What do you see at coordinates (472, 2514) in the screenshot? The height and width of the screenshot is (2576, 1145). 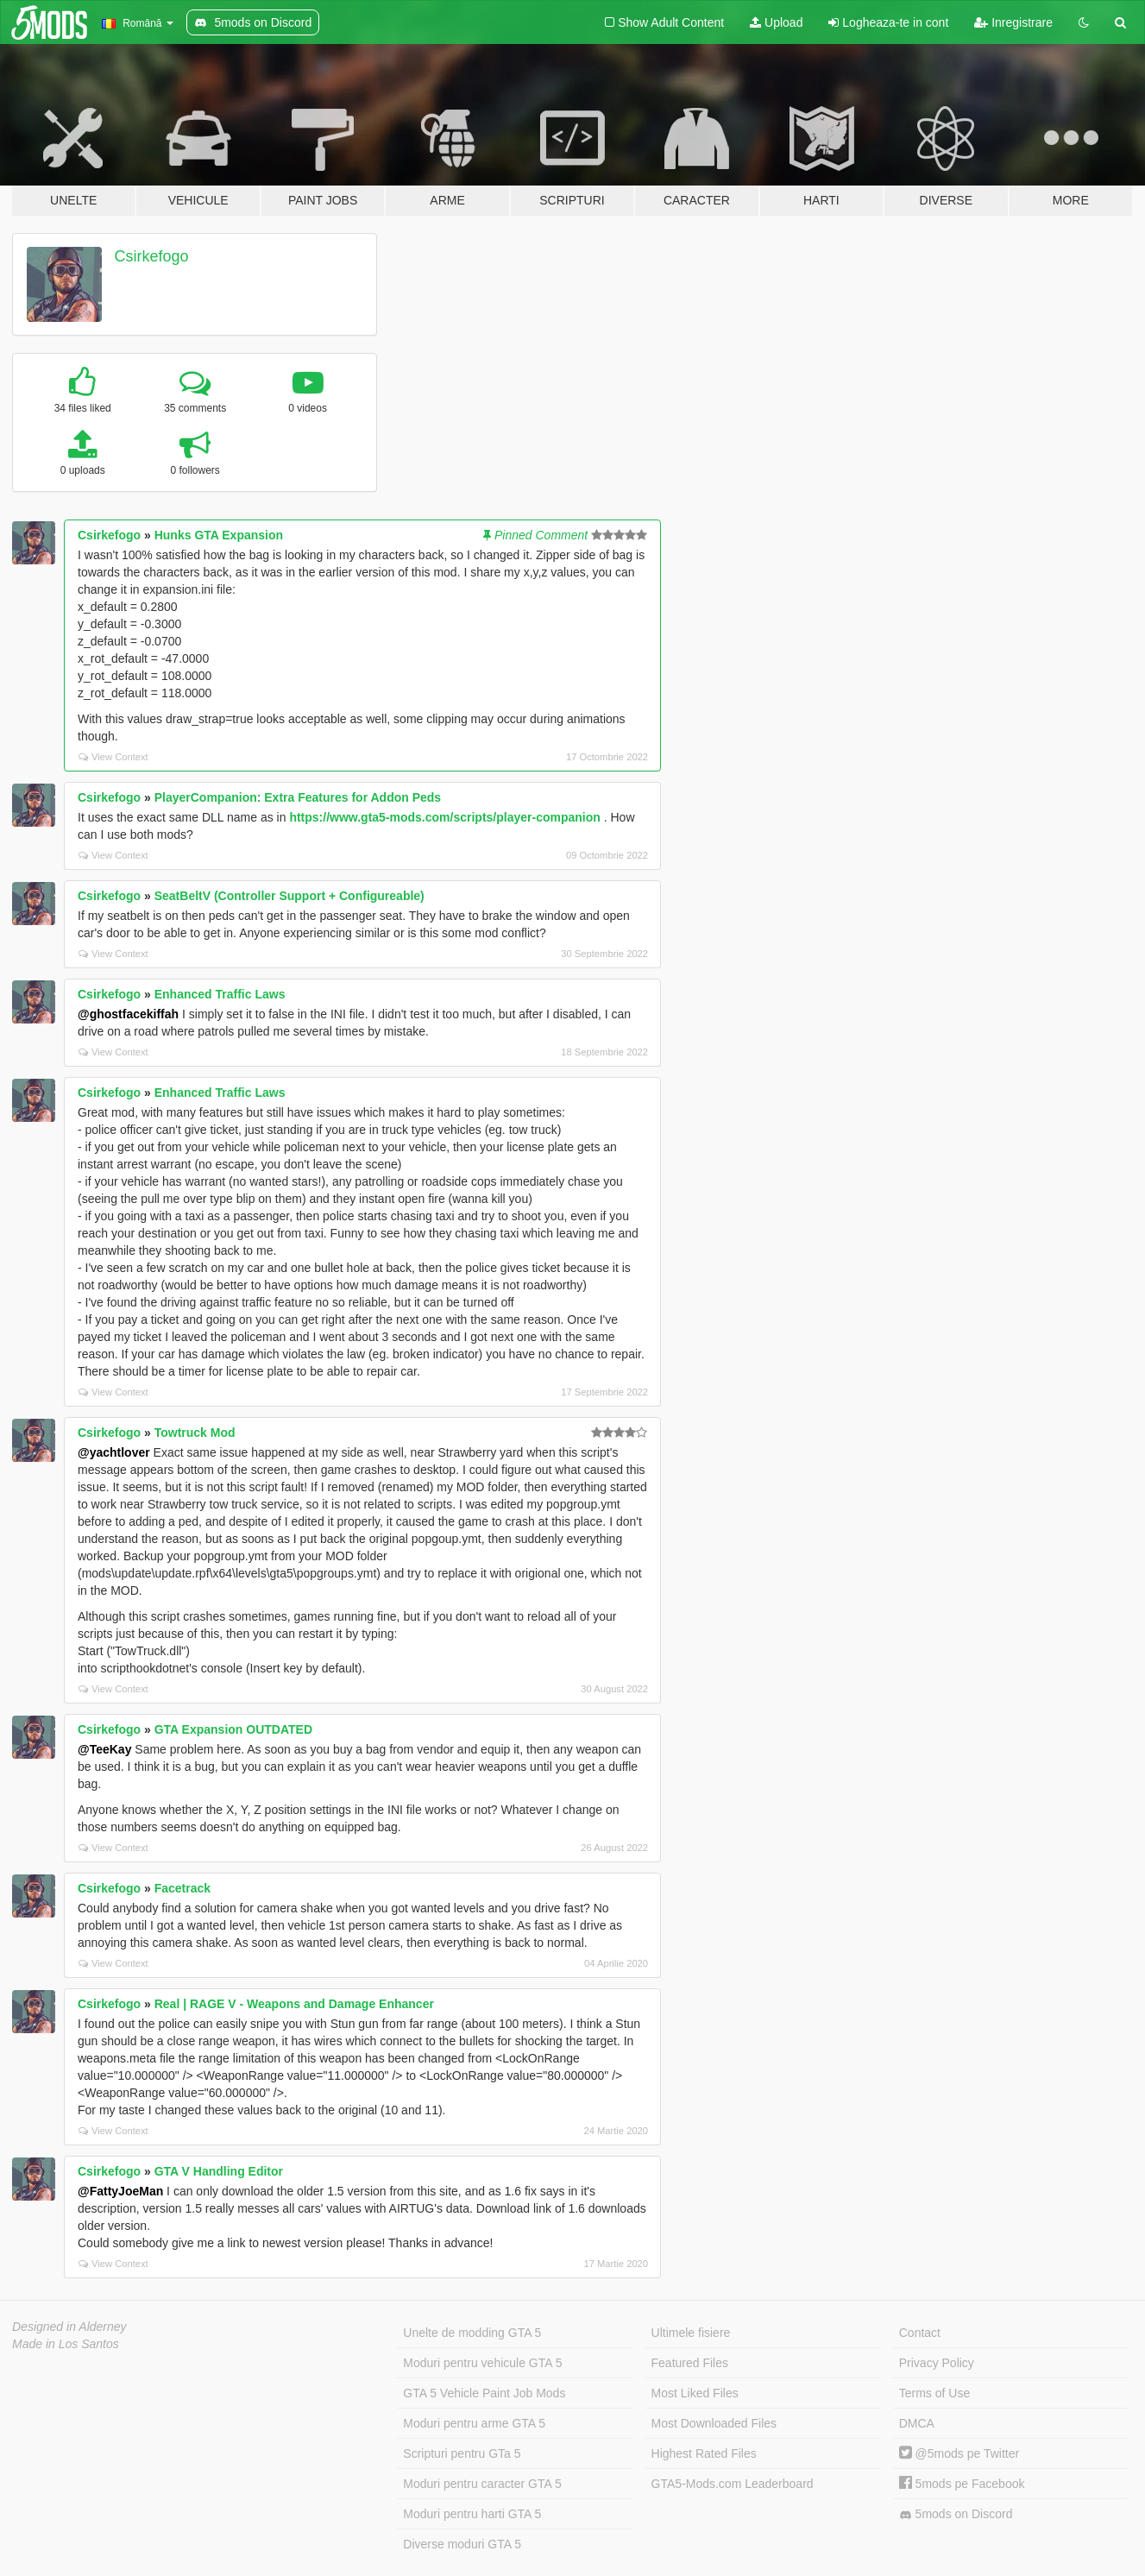 I see `Moduri pentru harti GTA 5` at bounding box center [472, 2514].